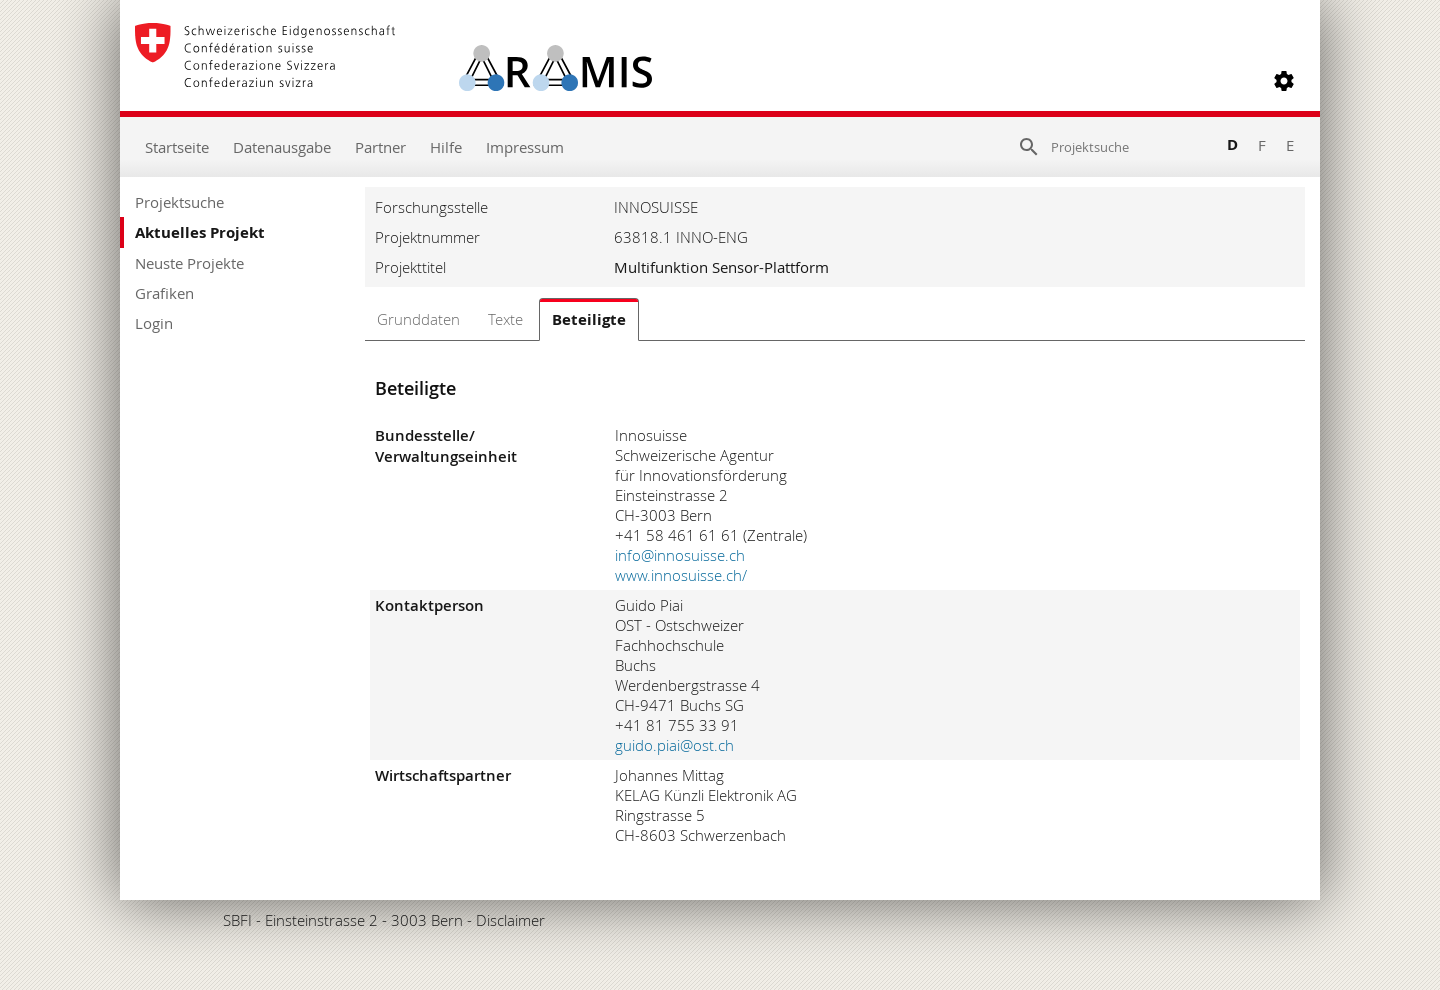  I want to click on Neuste Projekte, so click(189, 263).